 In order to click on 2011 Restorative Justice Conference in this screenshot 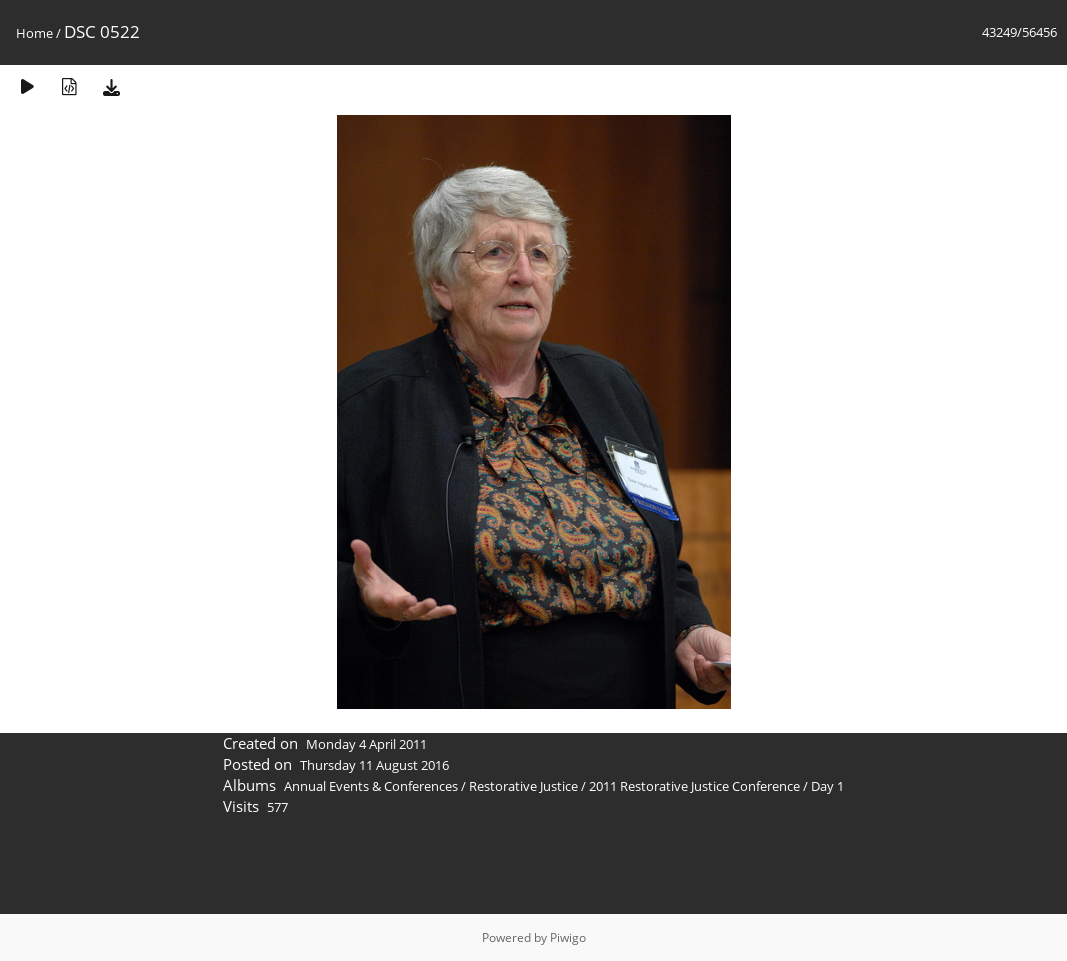, I will do `click(696, 786)`.